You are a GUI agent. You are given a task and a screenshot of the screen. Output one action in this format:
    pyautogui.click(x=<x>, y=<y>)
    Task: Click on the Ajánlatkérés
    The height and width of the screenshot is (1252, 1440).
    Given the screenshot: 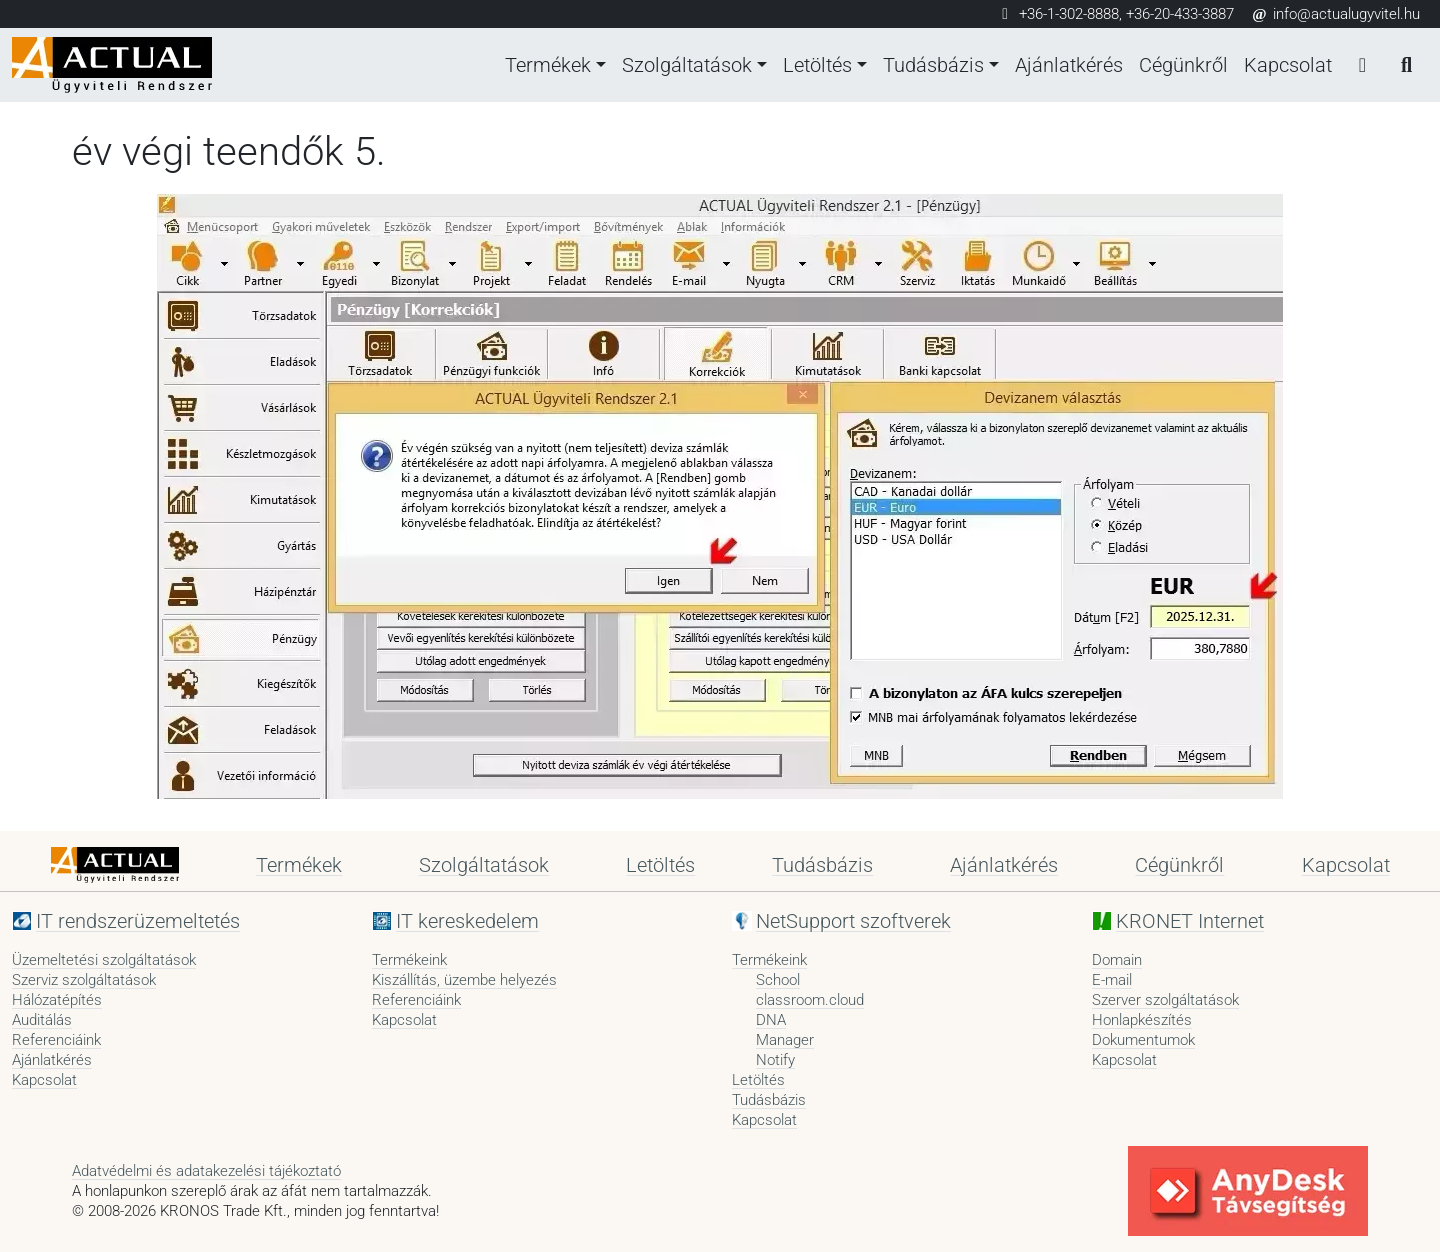 What is the action you would take?
    pyautogui.click(x=1069, y=65)
    